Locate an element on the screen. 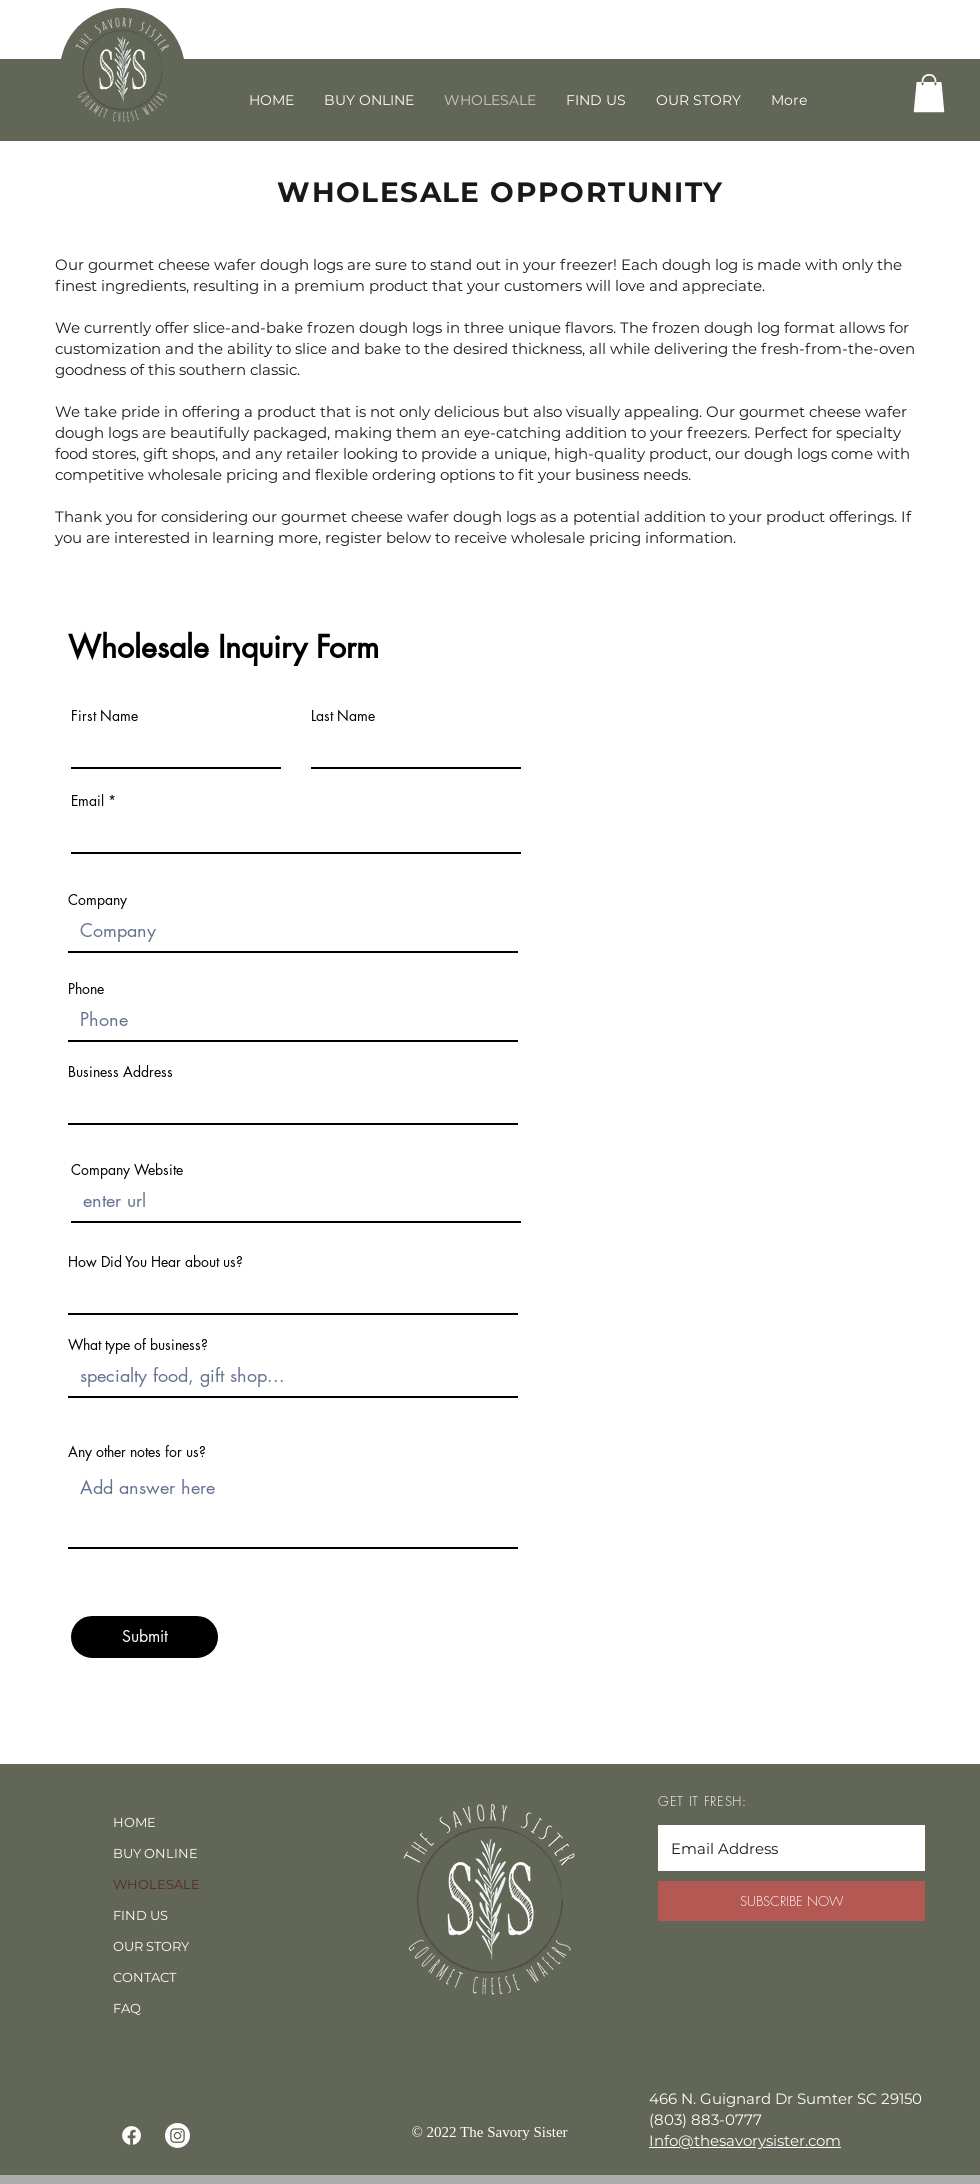 This screenshot has height=2184, width=980. Company is located at coordinates (97, 900).